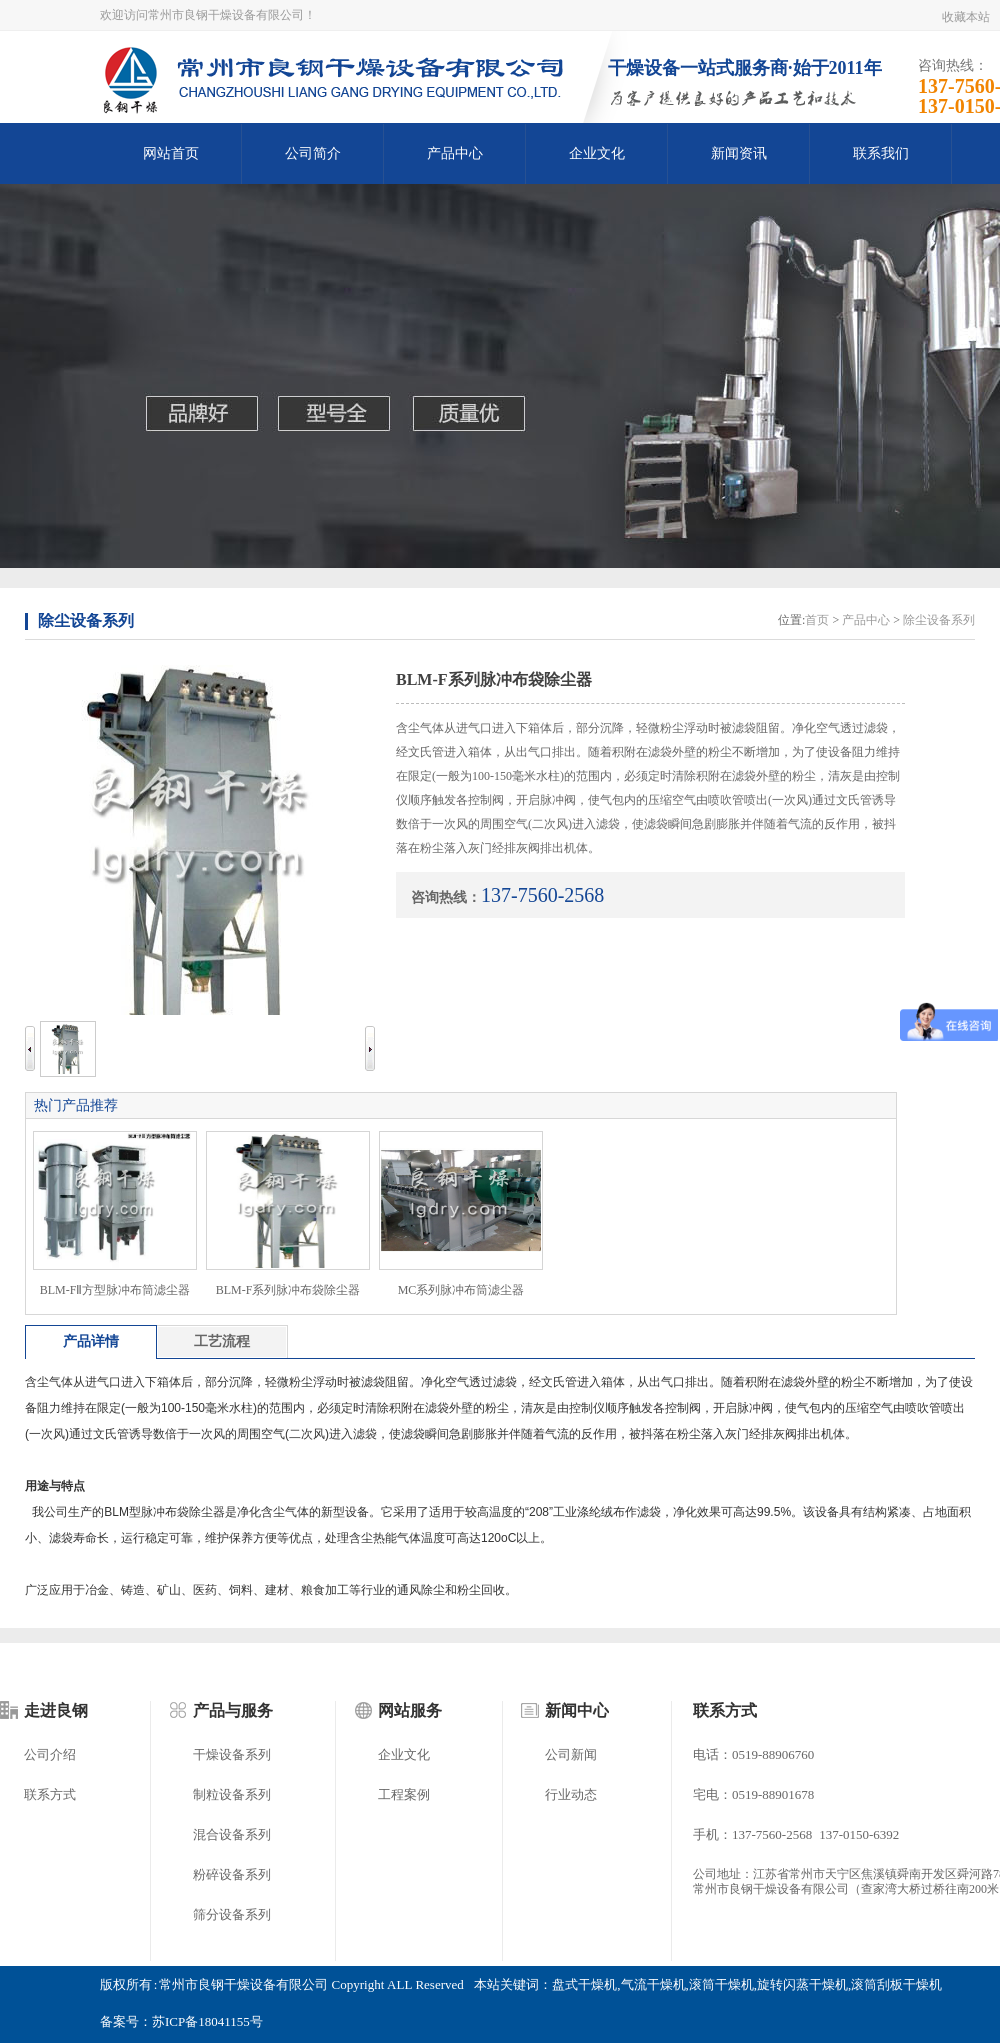  What do you see at coordinates (721, 1984) in the screenshot?
I see `滚筒干燥机` at bounding box center [721, 1984].